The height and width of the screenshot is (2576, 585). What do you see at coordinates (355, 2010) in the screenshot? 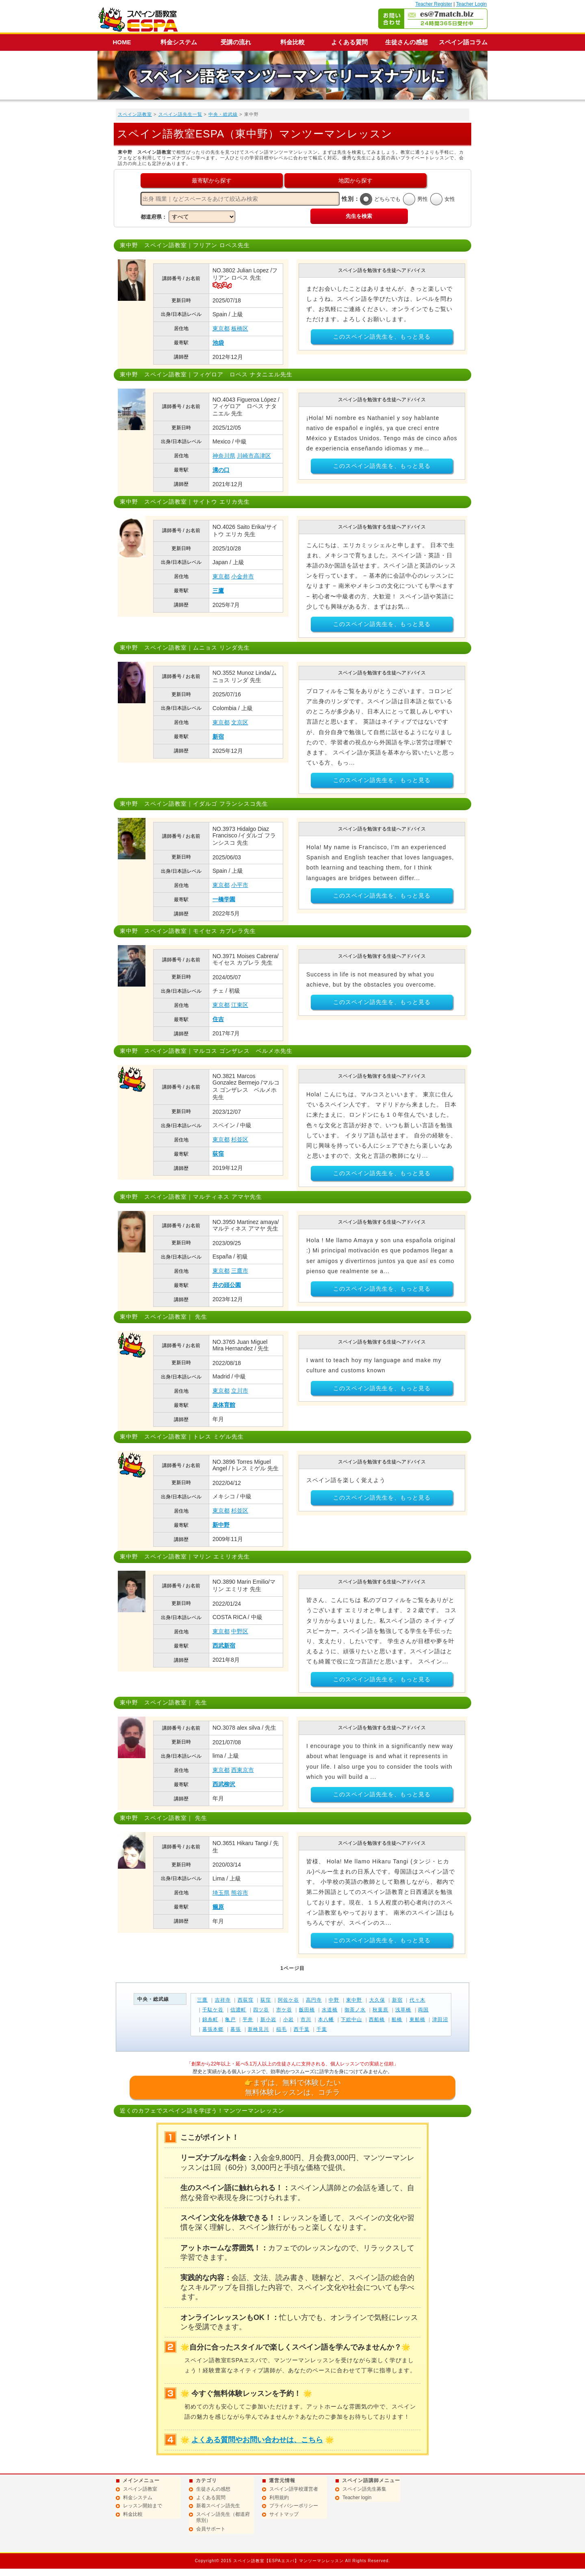
I see `御茶ノ水` at bounding box center [355, 2010].